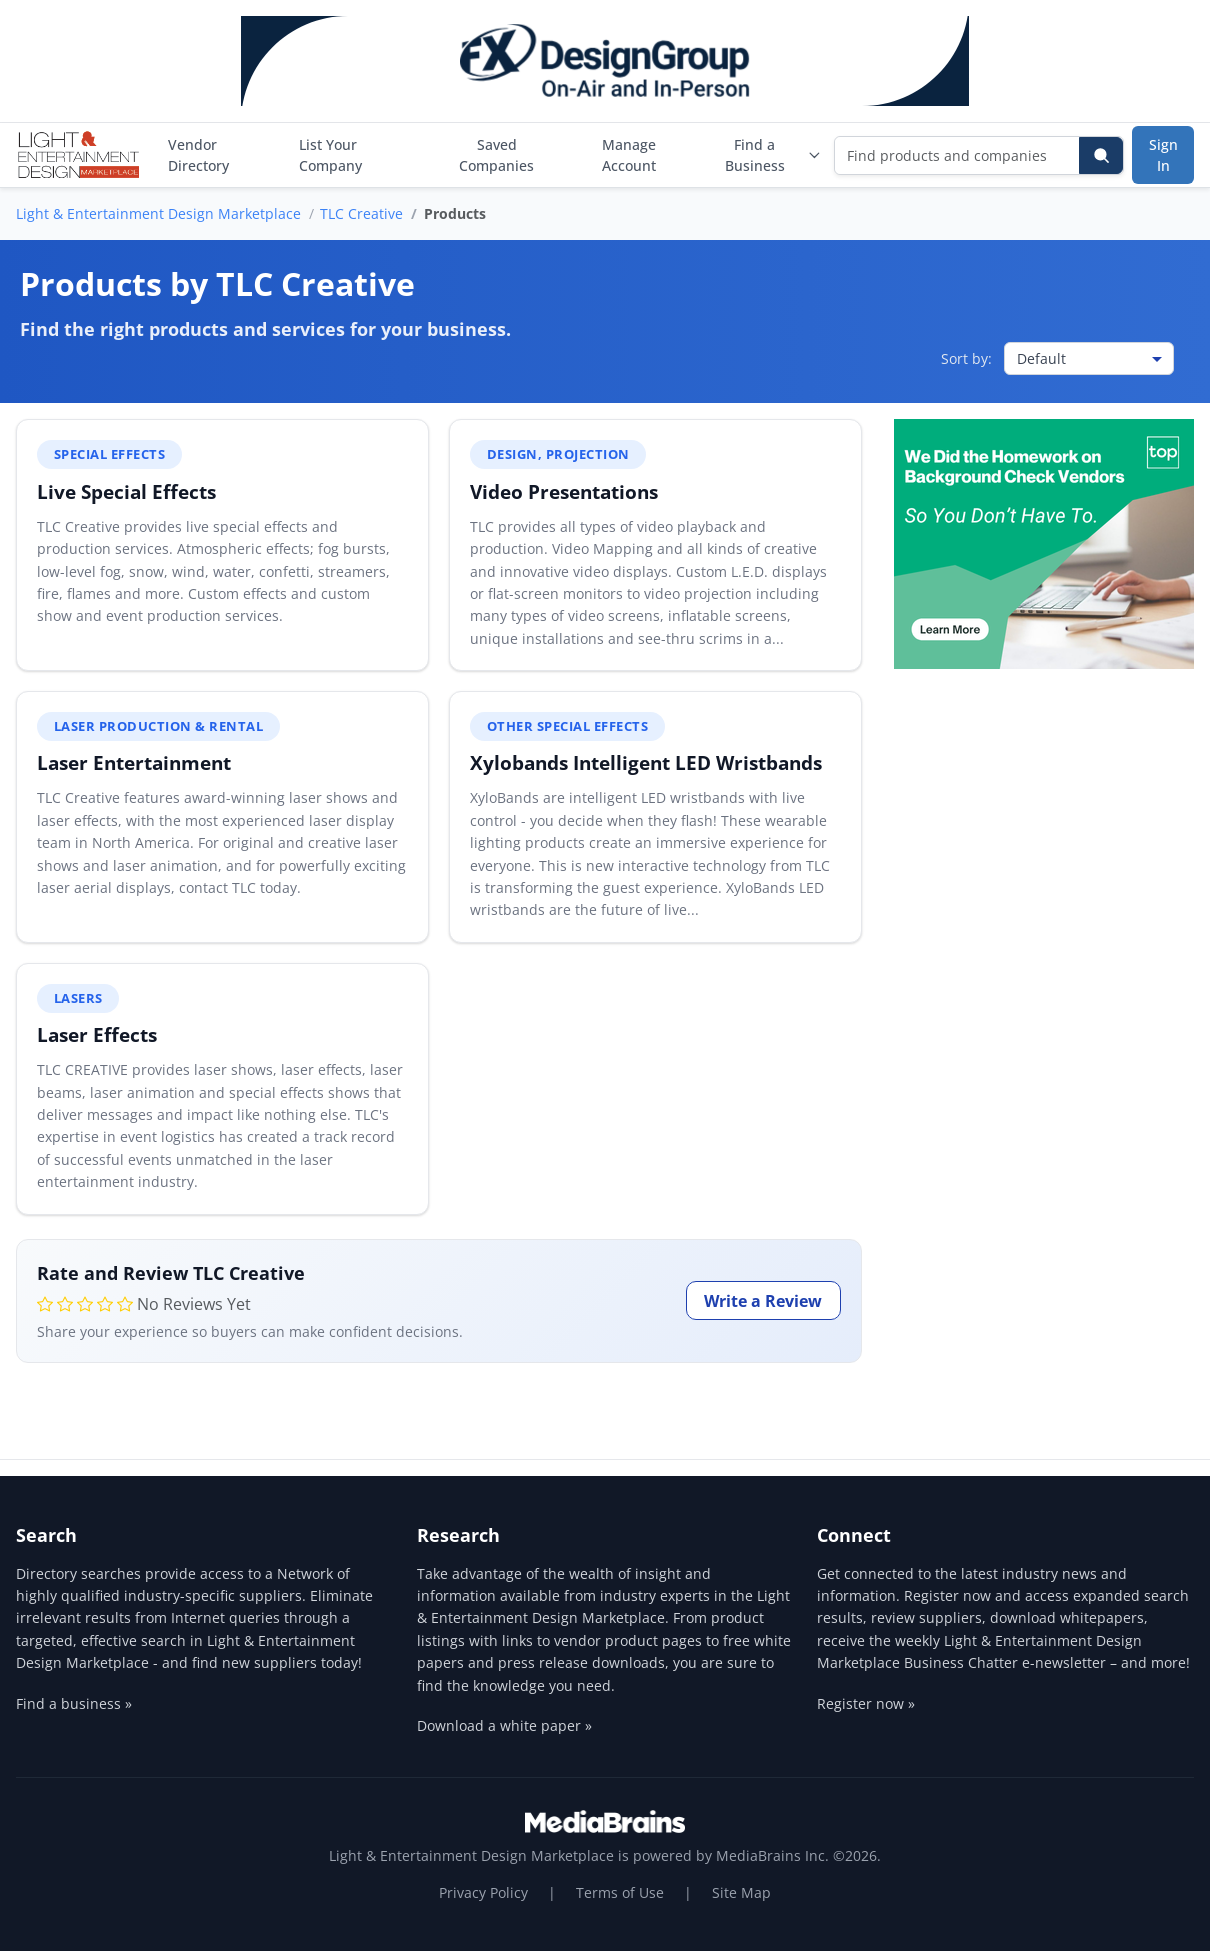 The image size is (1210, 1951). What do you see at coordinates (126, 491) in the screenshot?
I see `Live Special Effects` at bounding box center [126, 491].